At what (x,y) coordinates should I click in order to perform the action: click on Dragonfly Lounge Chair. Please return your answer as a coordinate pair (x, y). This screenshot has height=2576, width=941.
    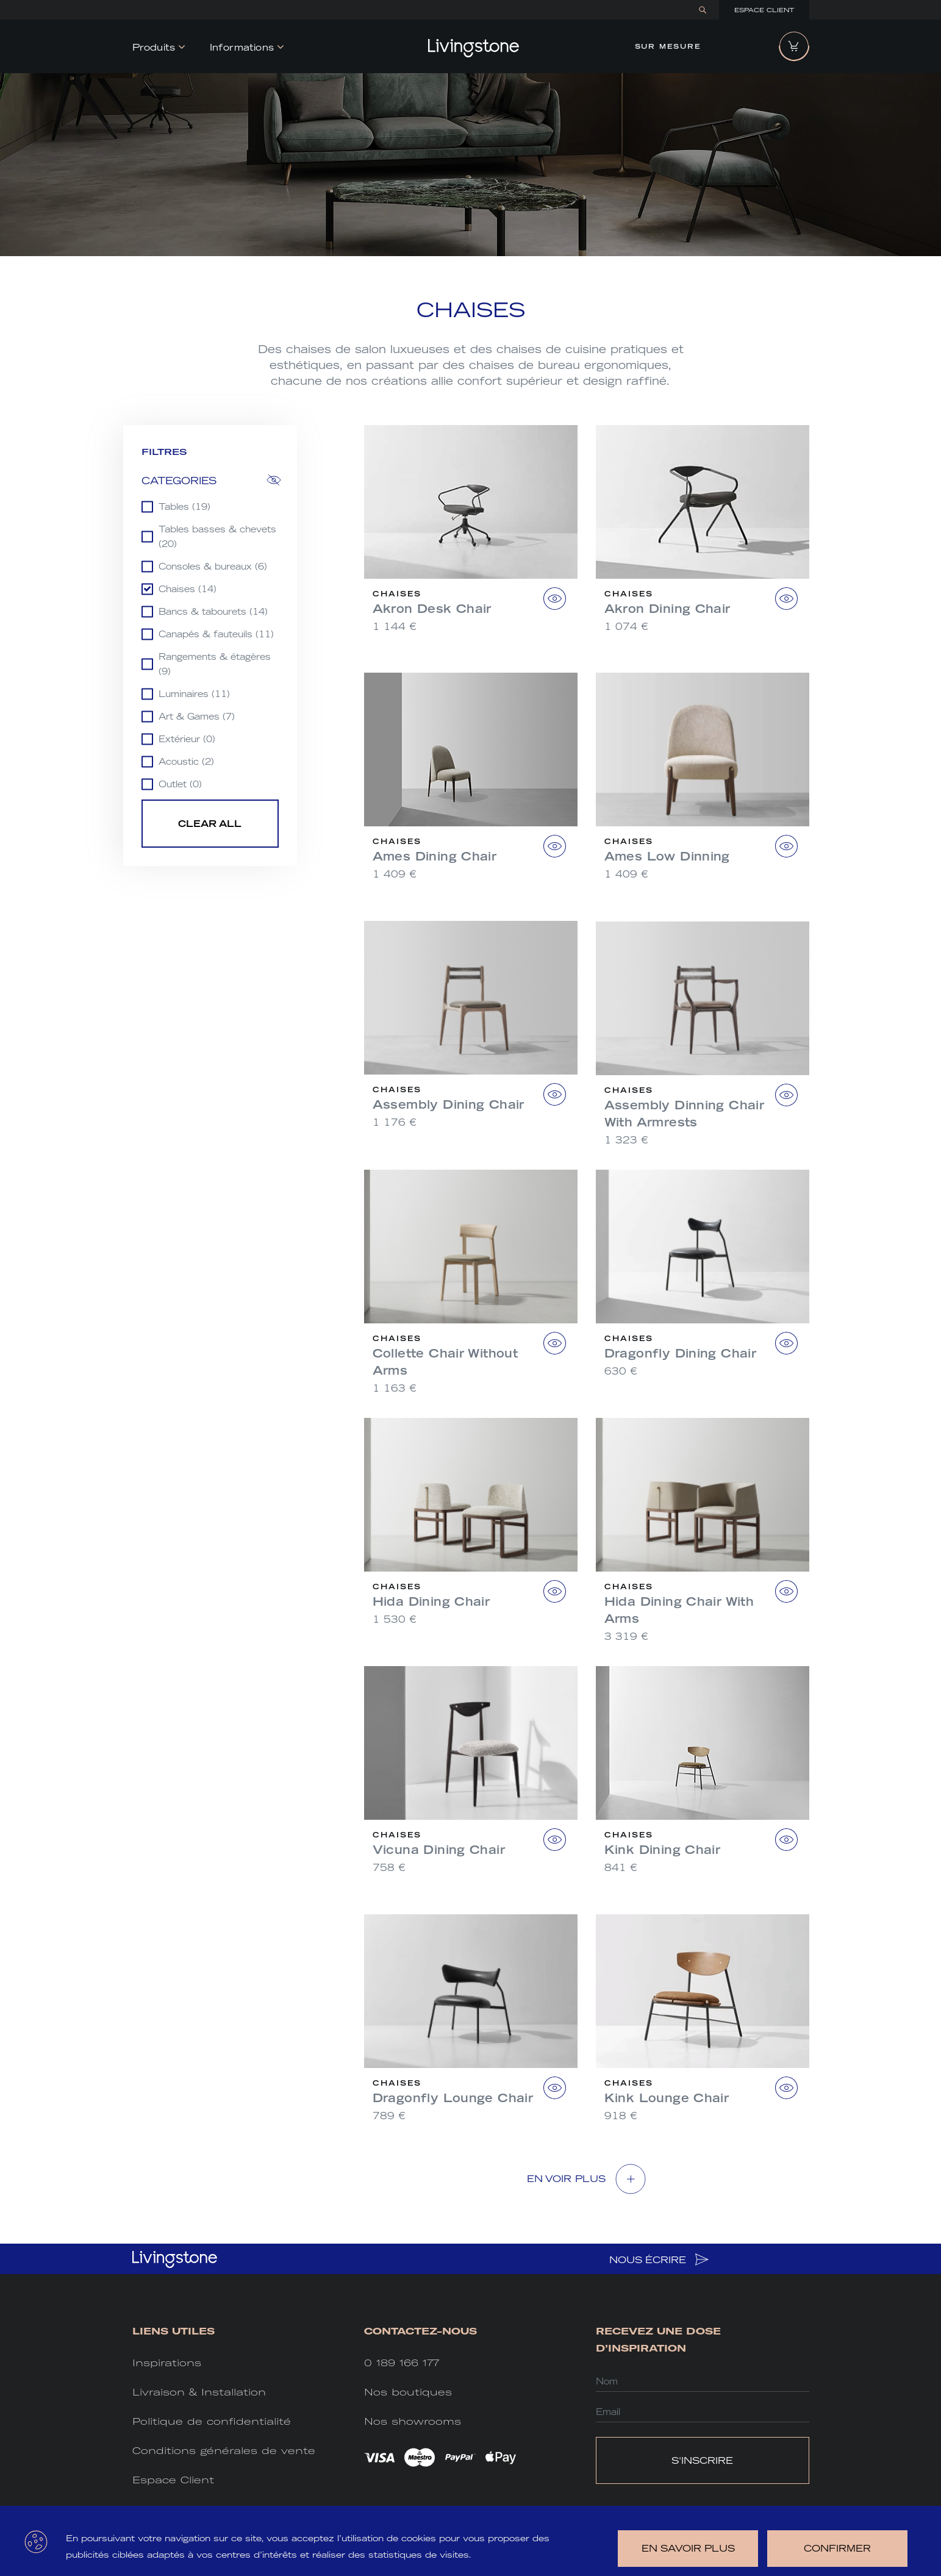
    Looking at the image, I should click on (453, 2098).